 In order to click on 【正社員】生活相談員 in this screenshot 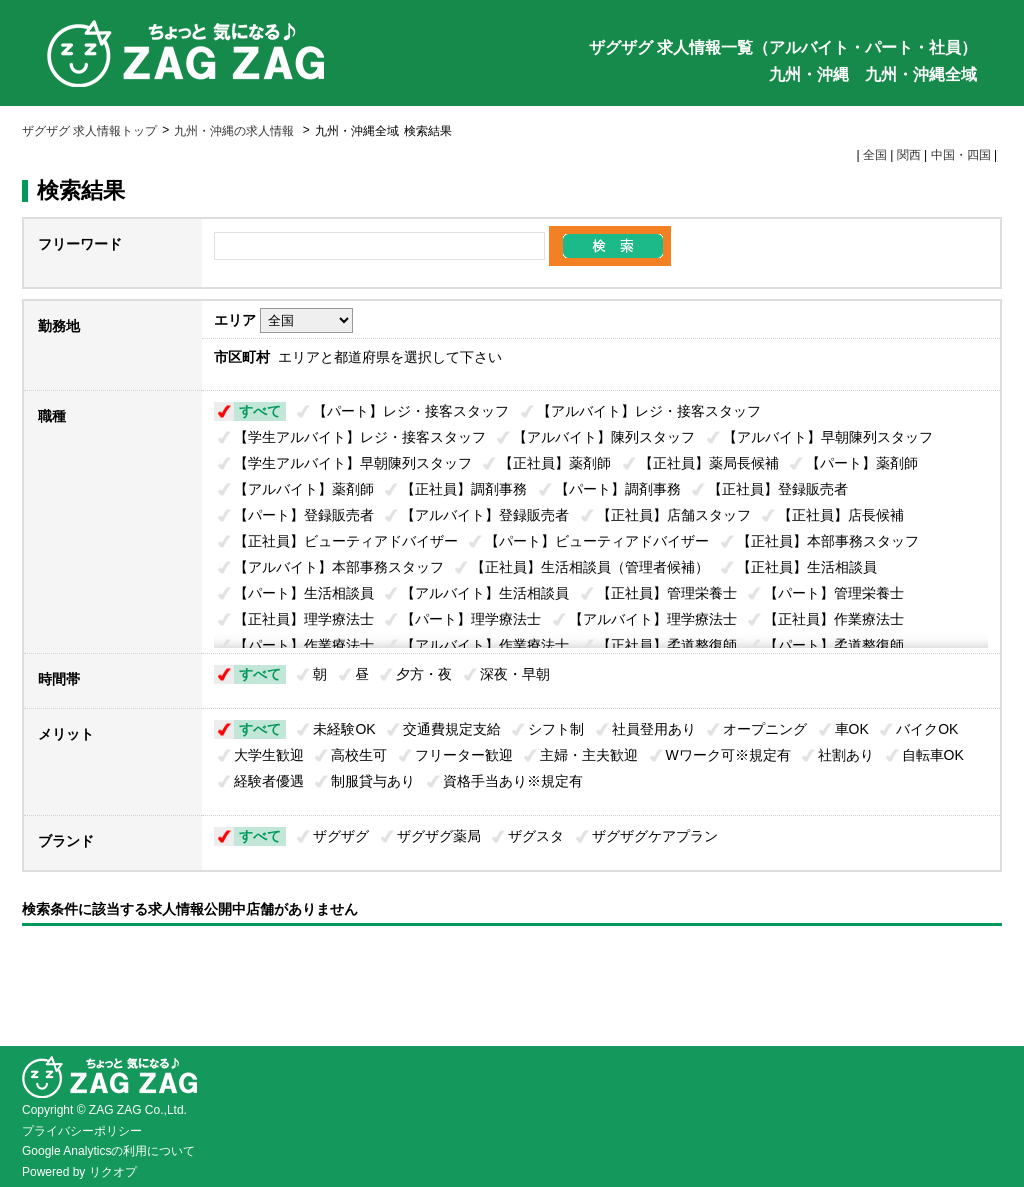, I will do `click(807, 567)`.